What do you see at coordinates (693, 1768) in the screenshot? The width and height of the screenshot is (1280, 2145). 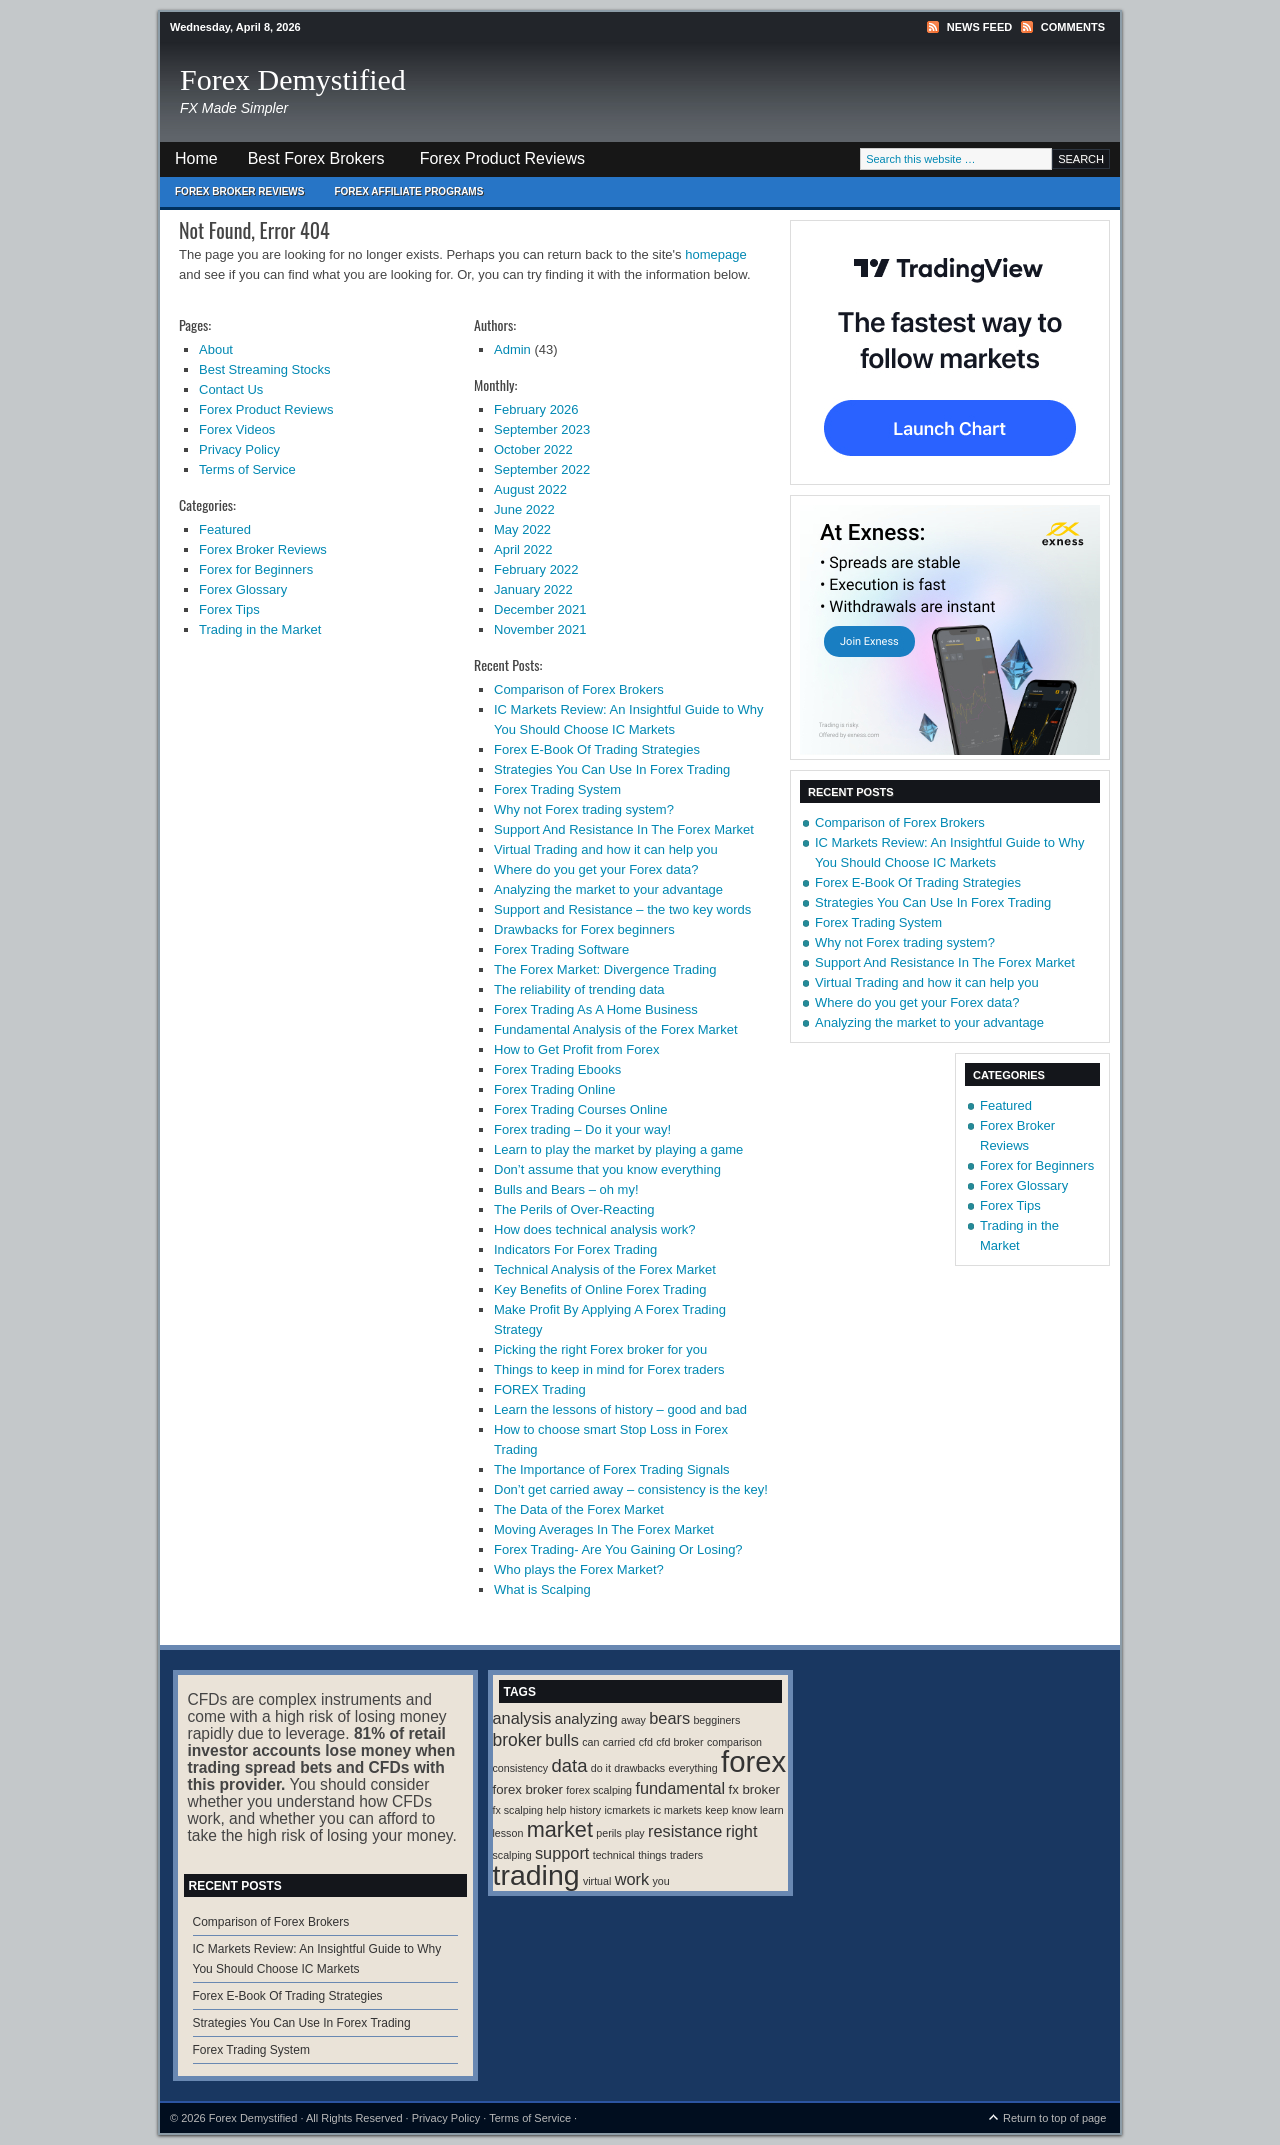 I see `everything [everything (1 item)]` at bounding box center [693, 1768].